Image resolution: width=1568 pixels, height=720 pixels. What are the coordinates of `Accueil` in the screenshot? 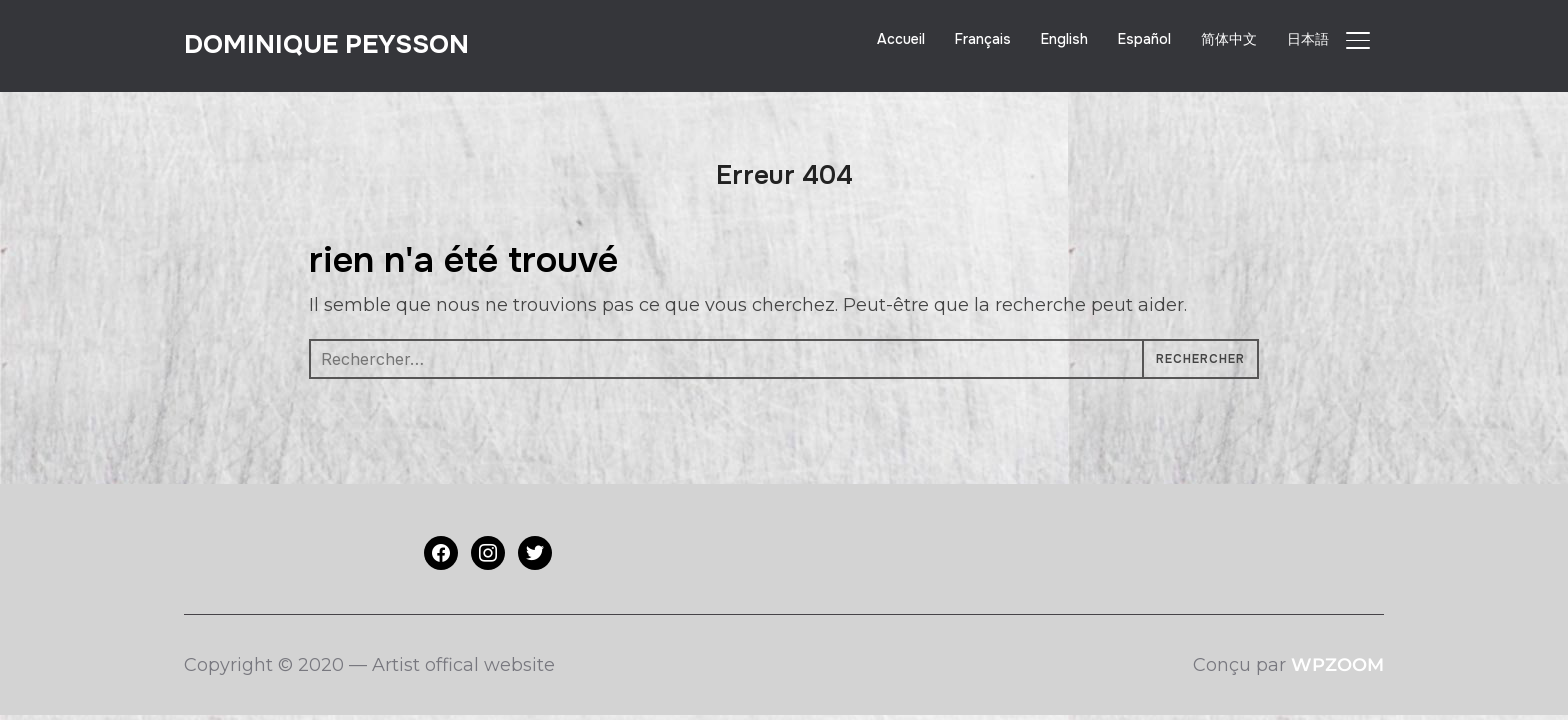 It's located at (901, 39).